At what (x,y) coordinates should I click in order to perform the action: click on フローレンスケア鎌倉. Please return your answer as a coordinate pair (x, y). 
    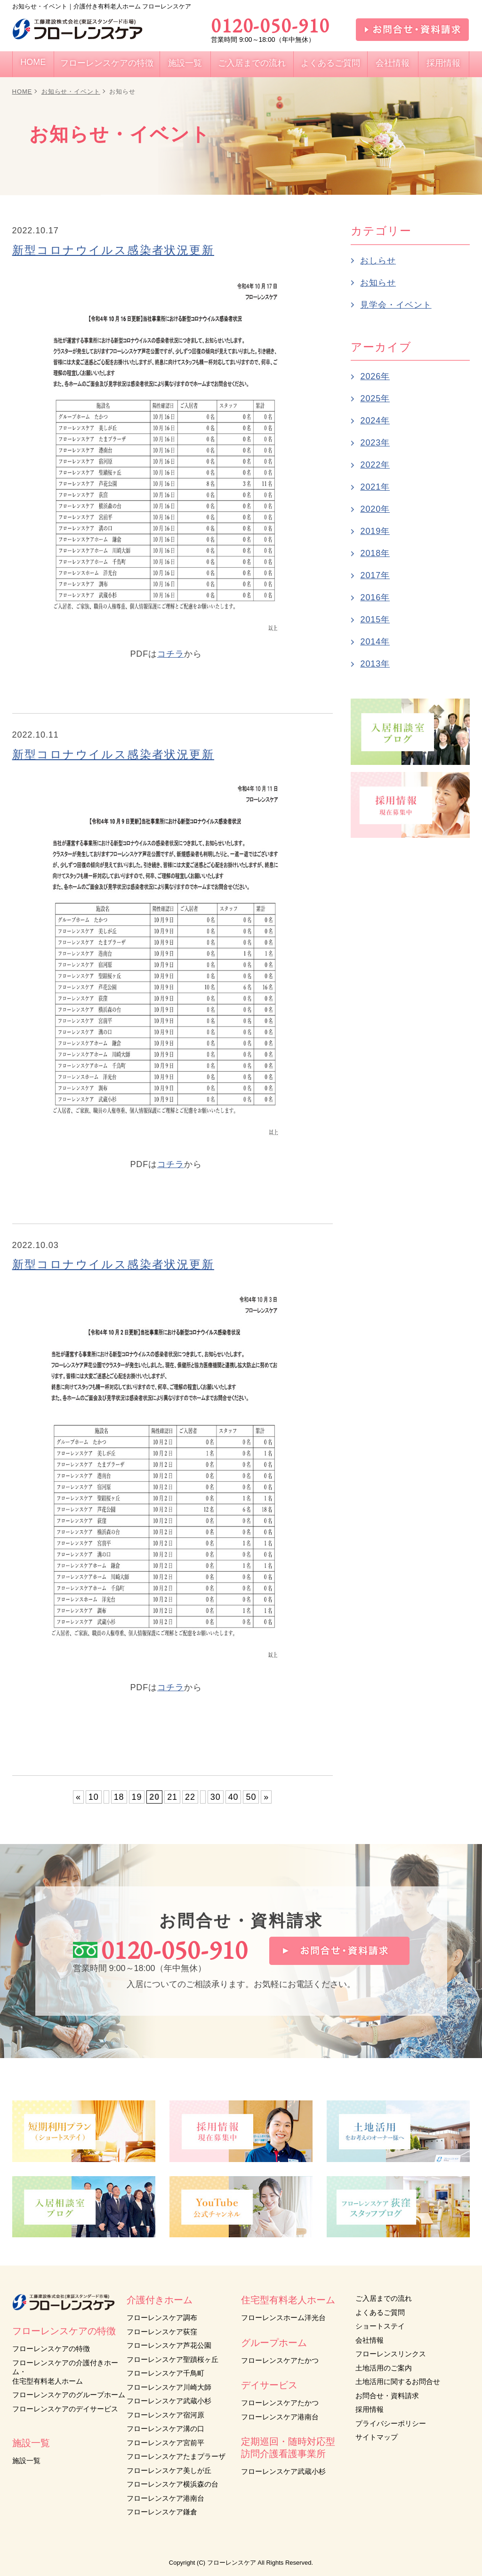
    Looking at the image, I should click on (162, 2512).